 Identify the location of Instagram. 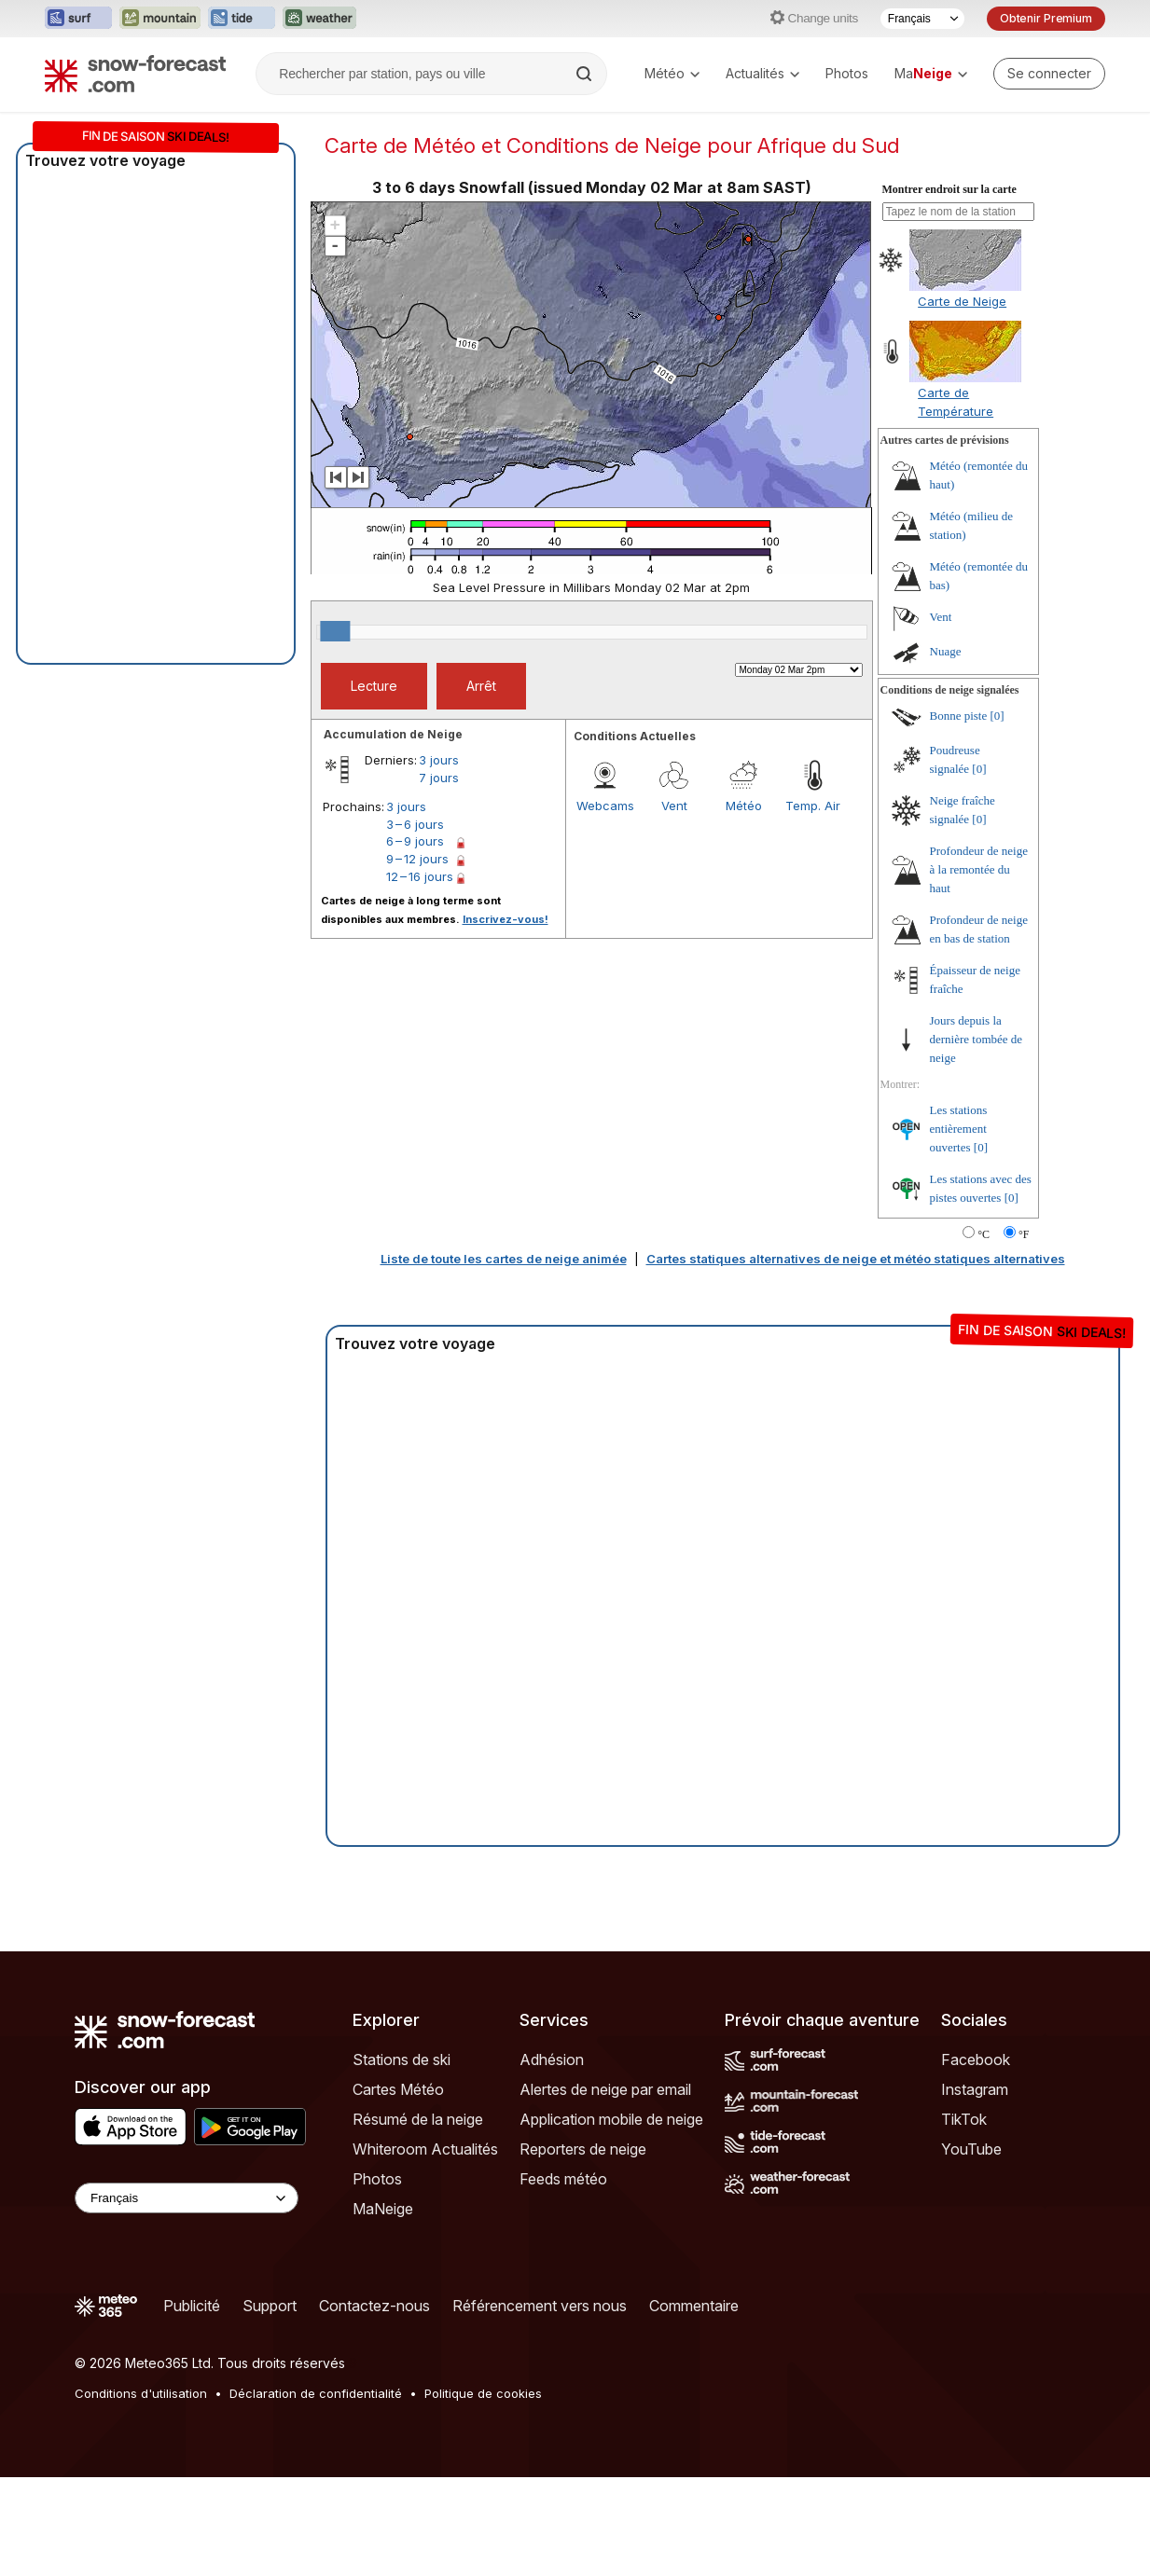
(974, 2089).